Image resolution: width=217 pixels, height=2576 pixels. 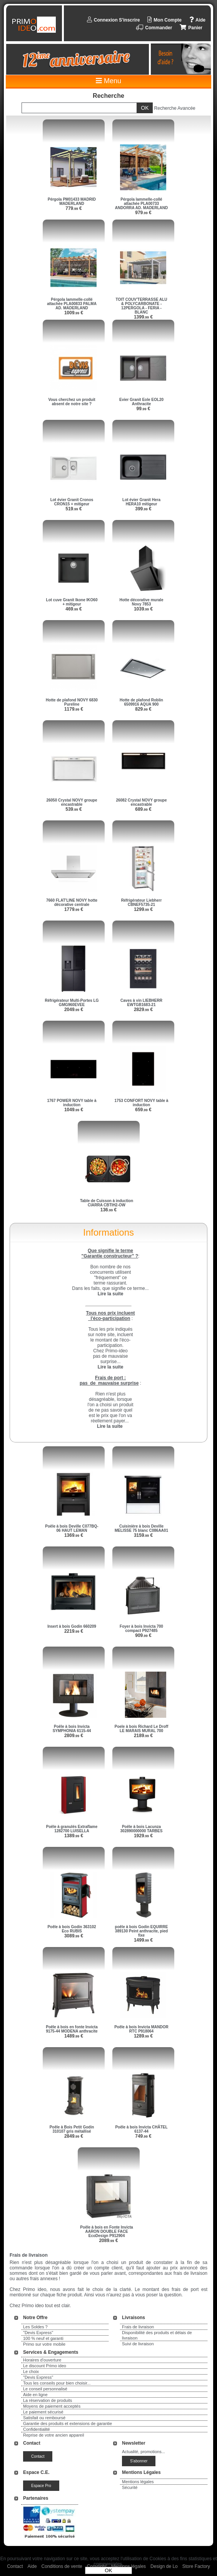 I want to click on 1299, so click(x=143, y=909).